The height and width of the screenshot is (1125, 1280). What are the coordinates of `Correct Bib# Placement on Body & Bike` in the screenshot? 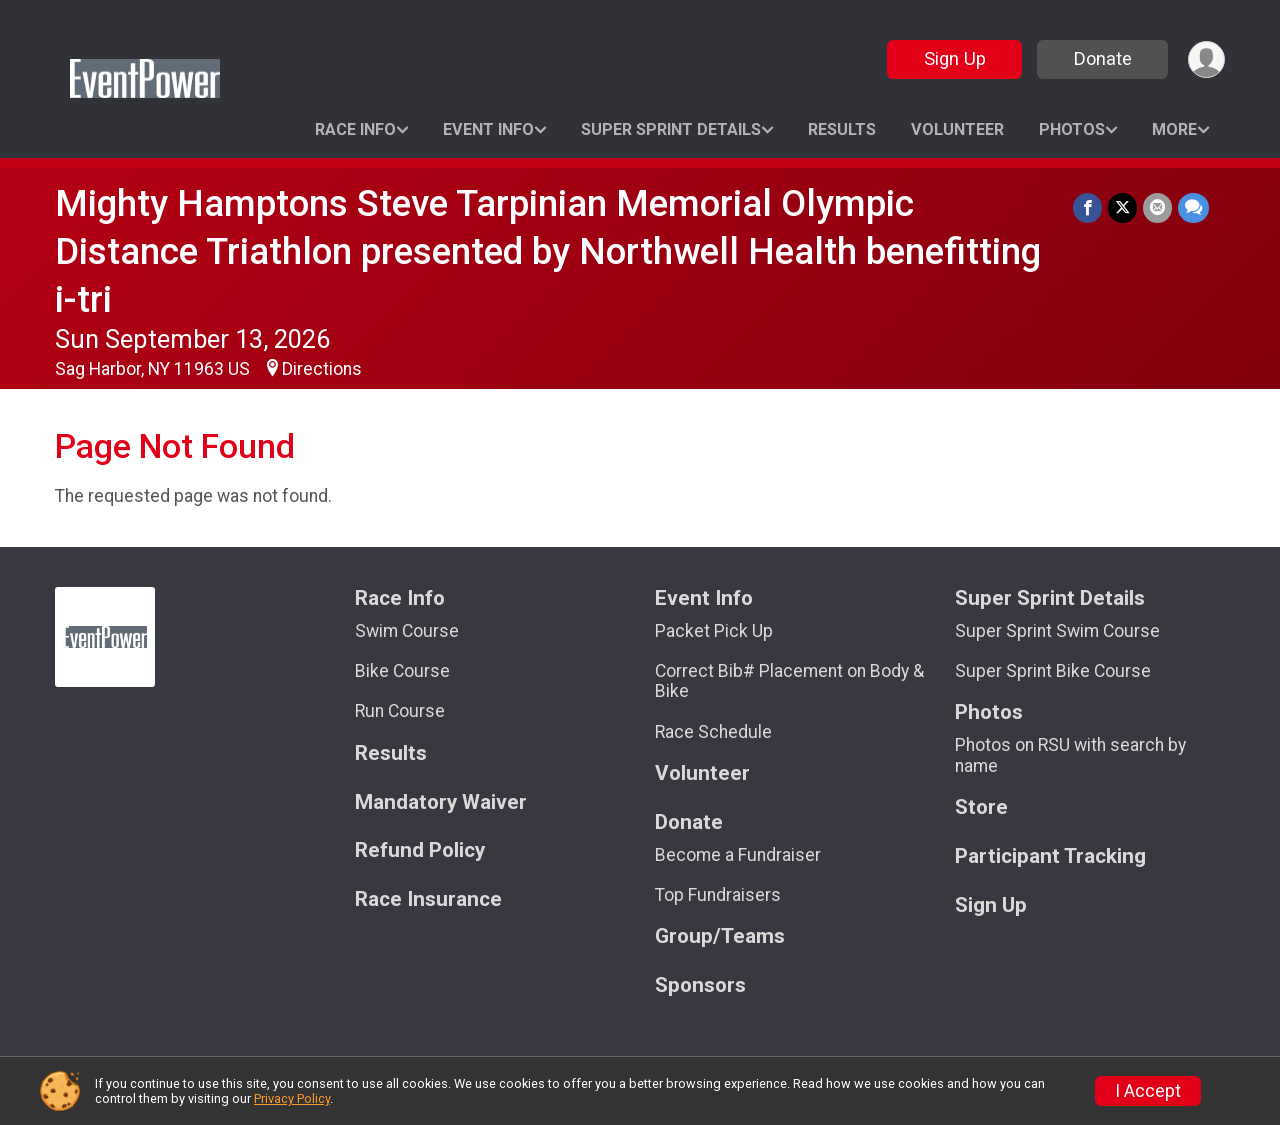 It's located at (789, 681).